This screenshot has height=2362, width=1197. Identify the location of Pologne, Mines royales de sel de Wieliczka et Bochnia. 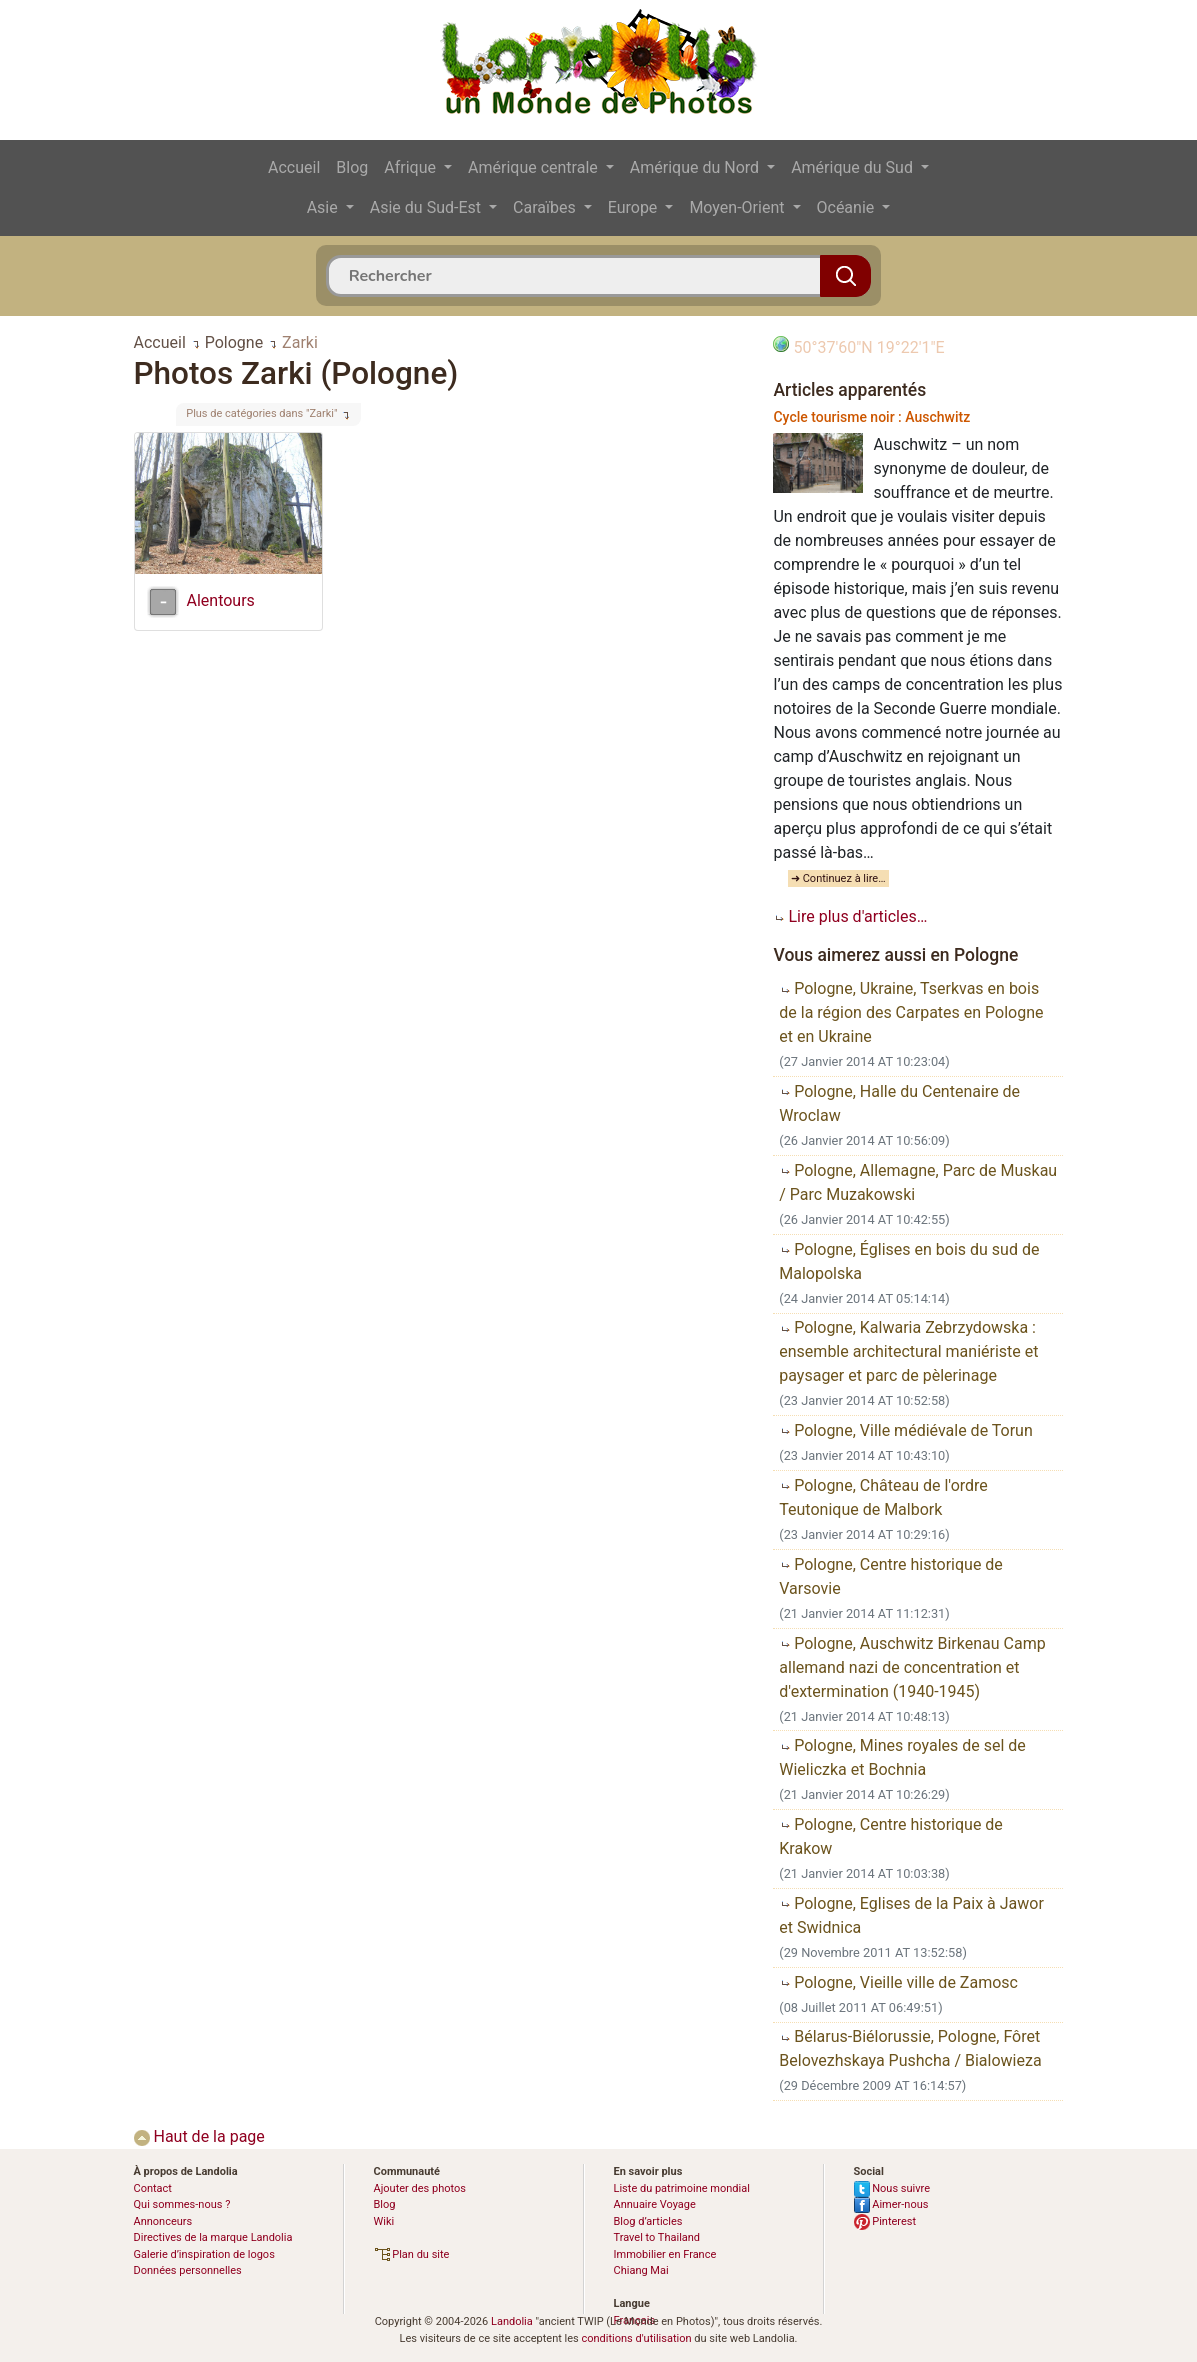
(902, 1757).